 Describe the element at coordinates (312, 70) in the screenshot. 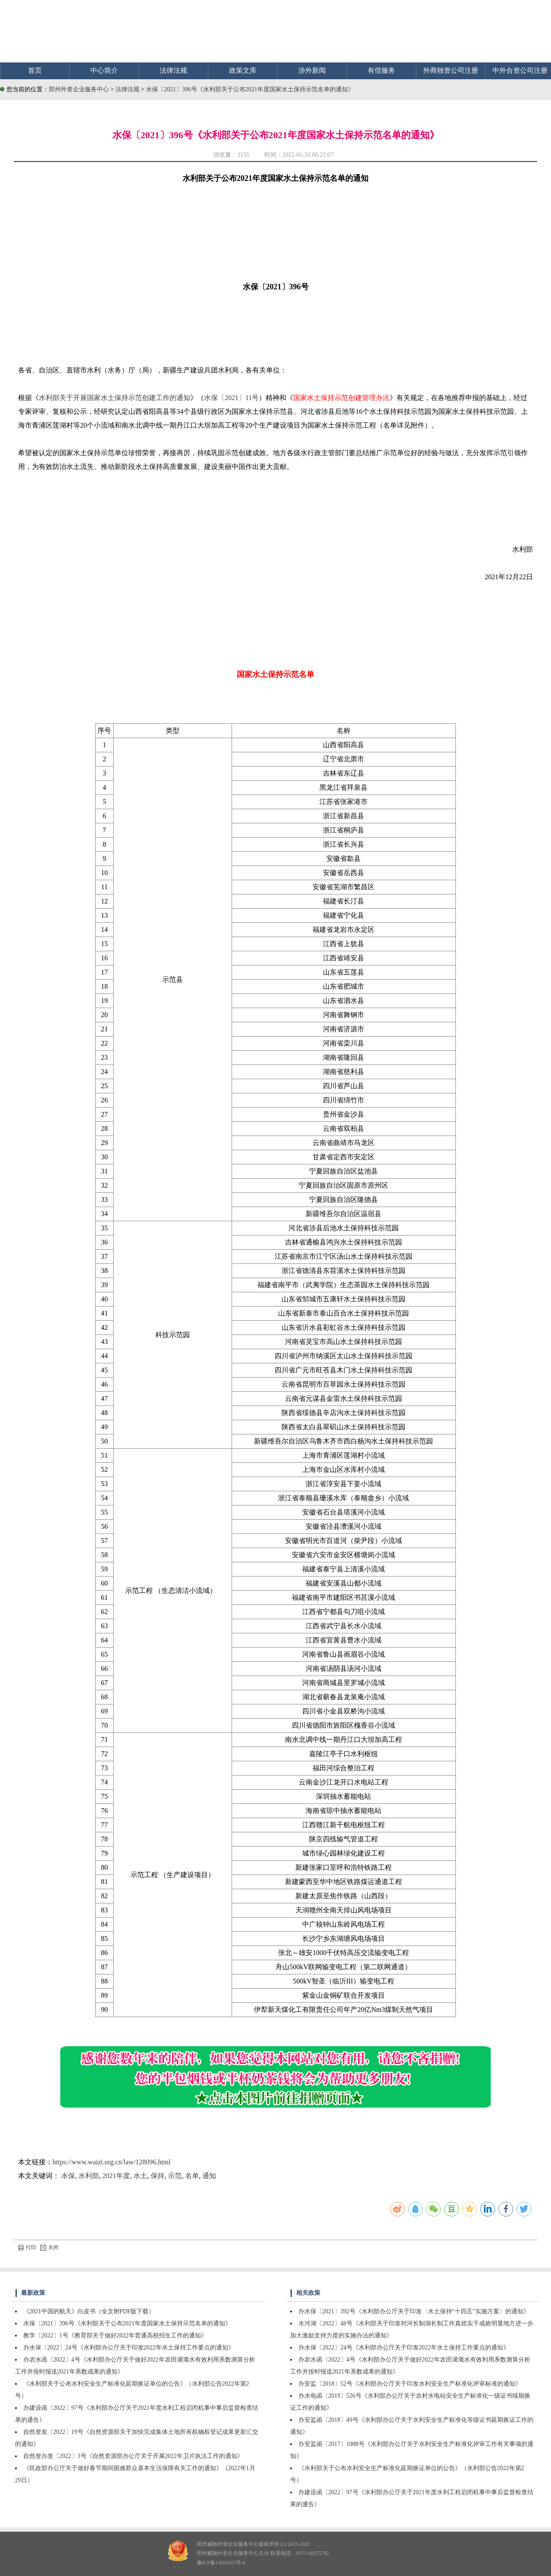

I see `涉外新闻` at that location.